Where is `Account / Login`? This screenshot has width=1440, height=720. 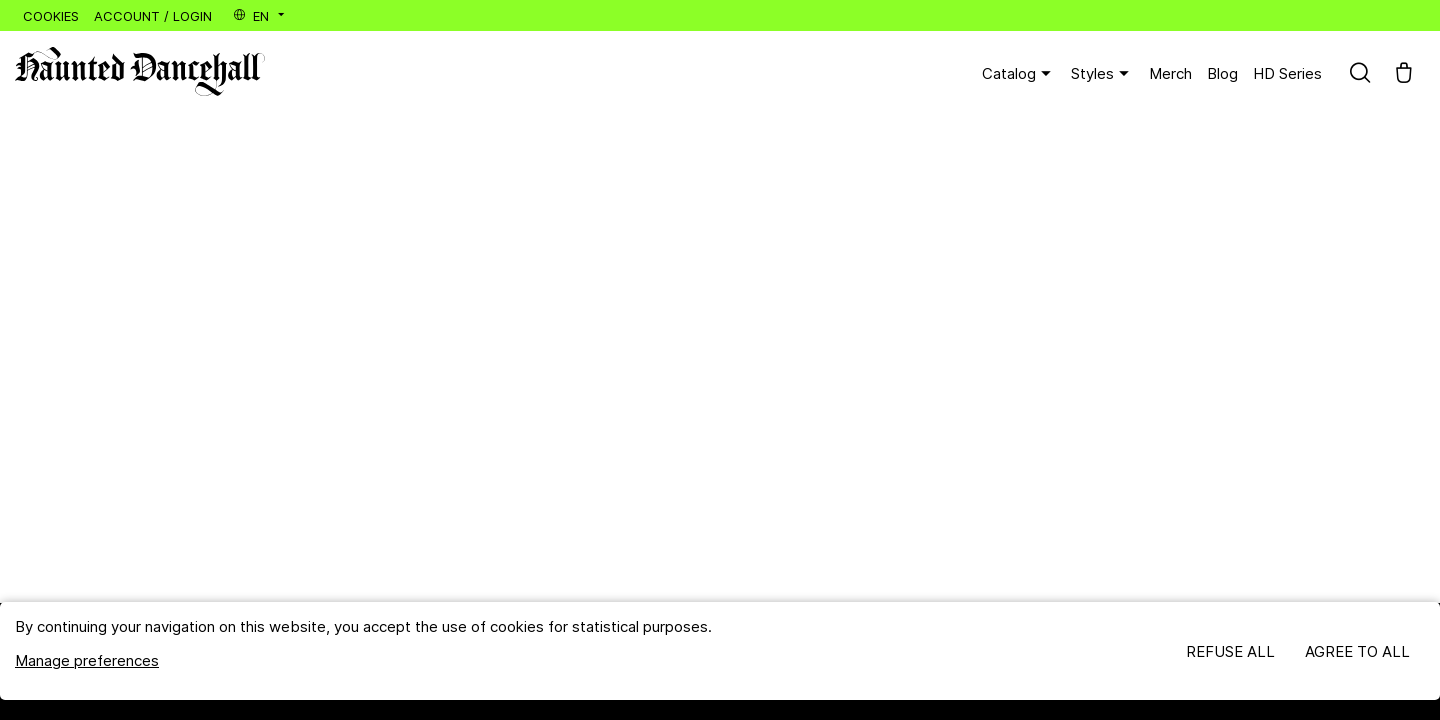
Account / Login is located at coordinates (153, 16).